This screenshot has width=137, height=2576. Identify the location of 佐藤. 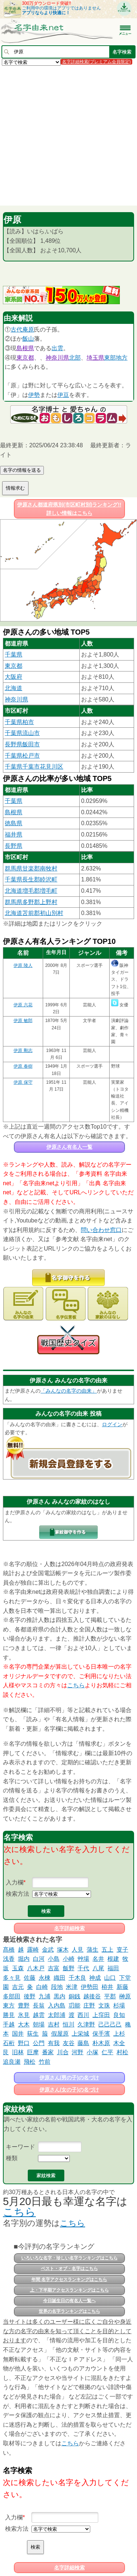
(29, 1978).